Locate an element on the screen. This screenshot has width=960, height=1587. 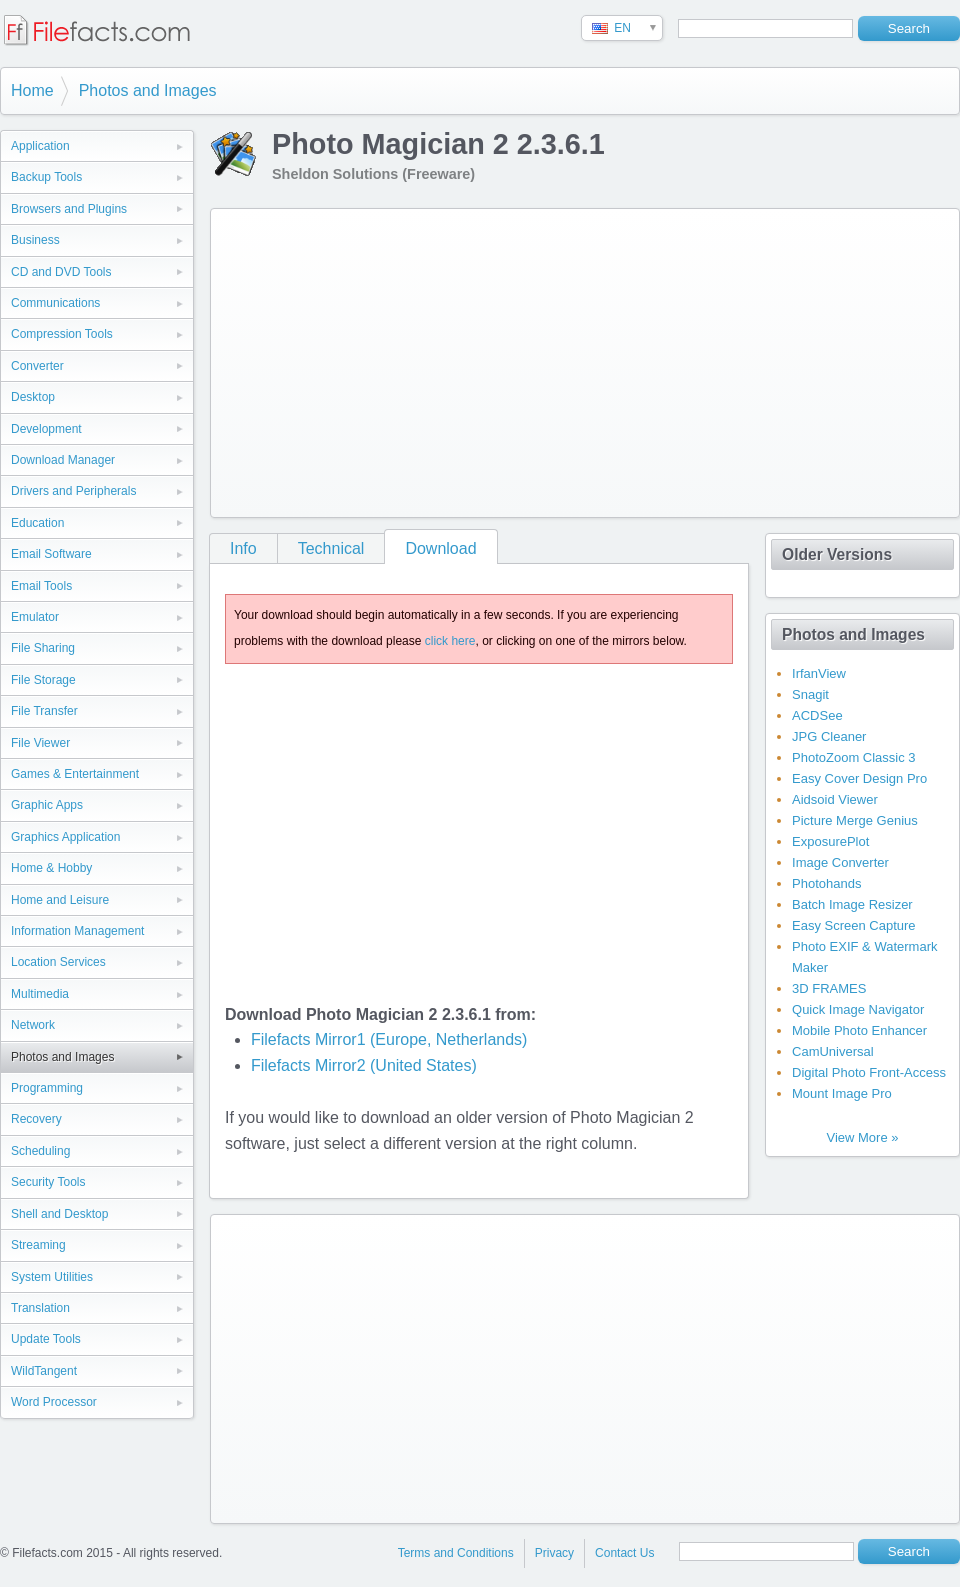
Info is located at coordinates (243, 548).